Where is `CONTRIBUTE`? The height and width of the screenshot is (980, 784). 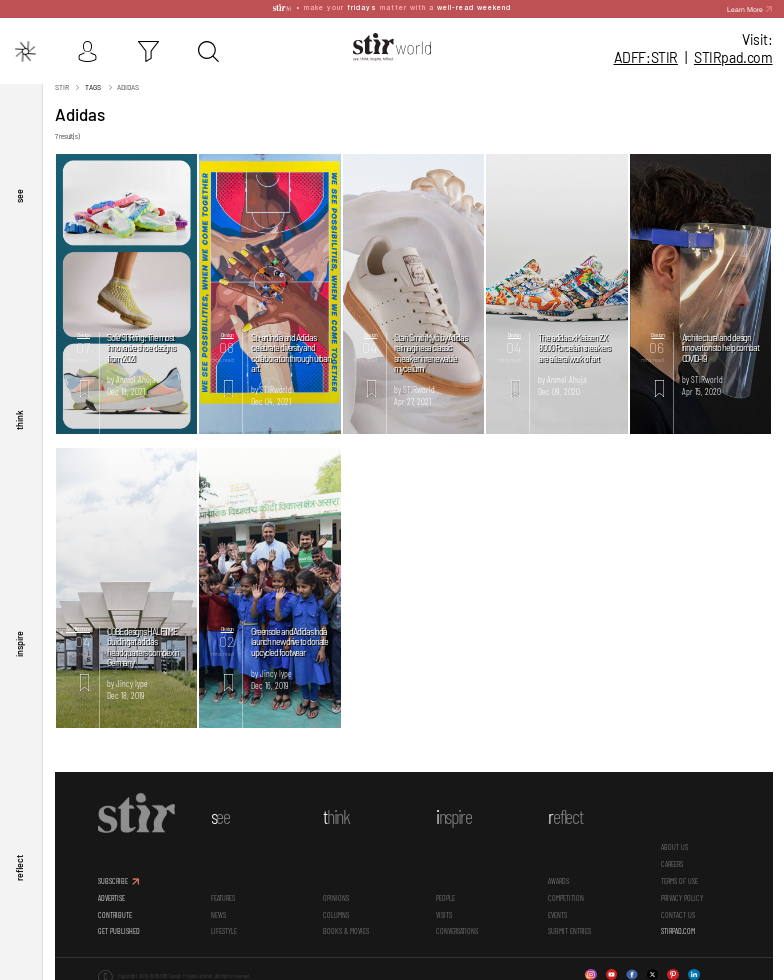
CONTRIBUTE is located at coordinates (115, 910).